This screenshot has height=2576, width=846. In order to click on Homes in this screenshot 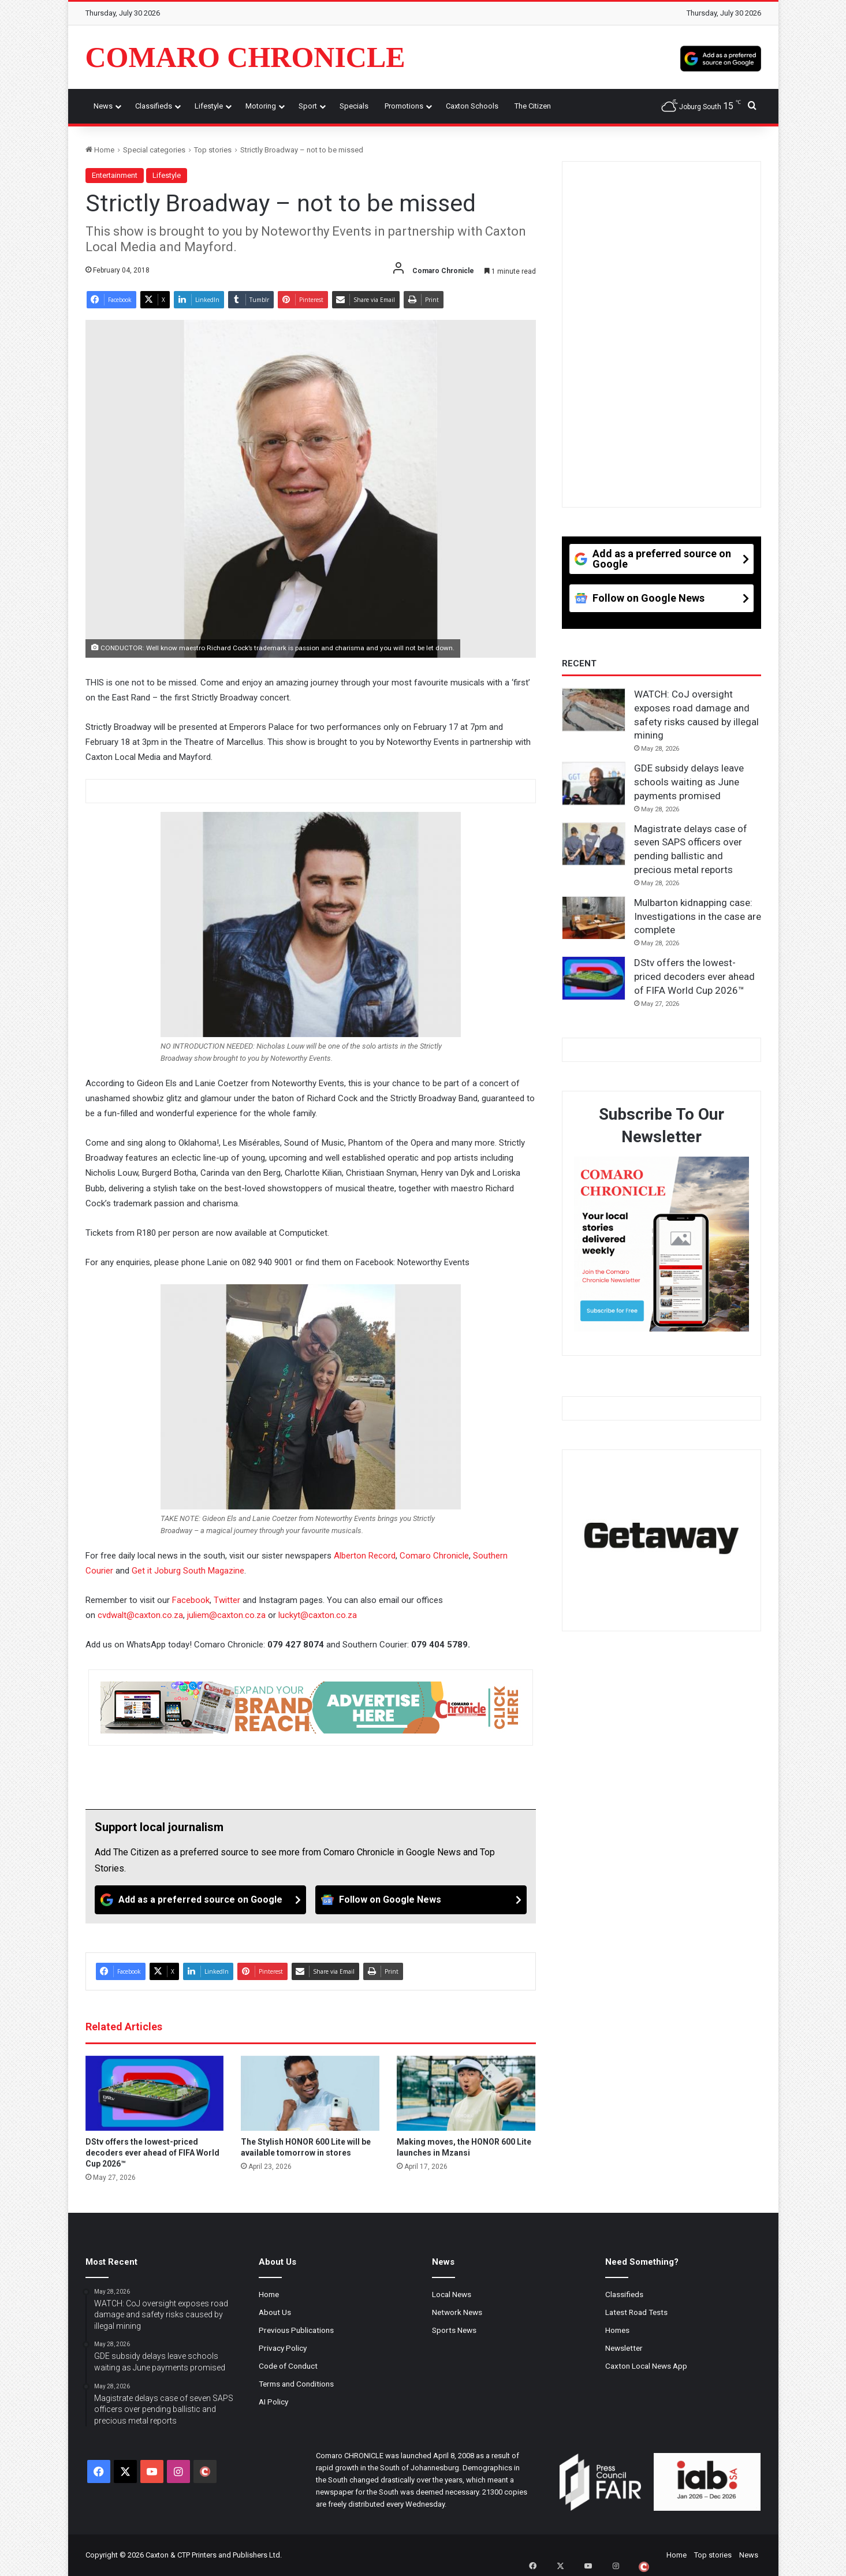, I will do `click(617, 2330)`.